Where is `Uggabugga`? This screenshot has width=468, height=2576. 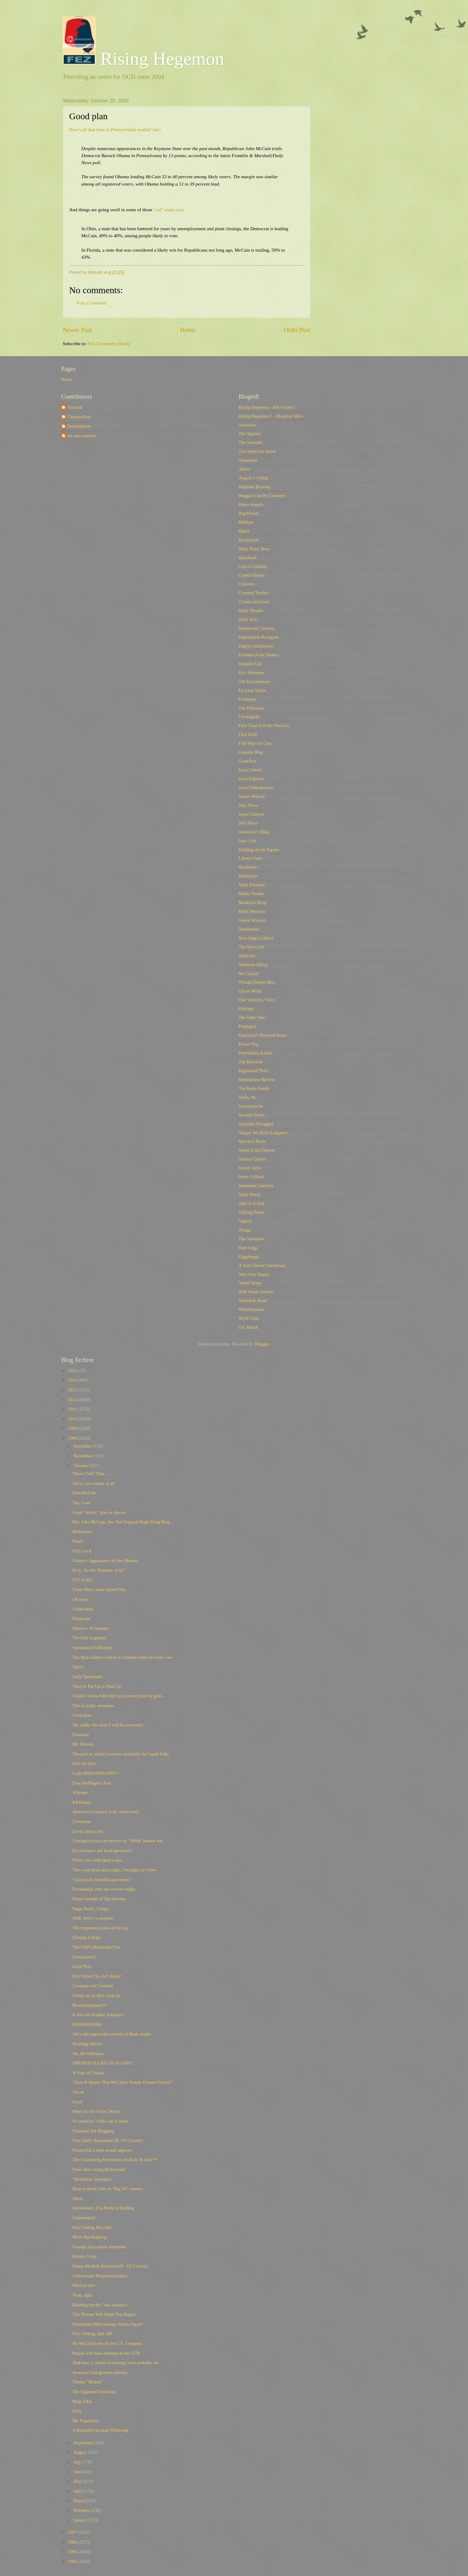 Uggabugga is located at coordinates (249, 1256).